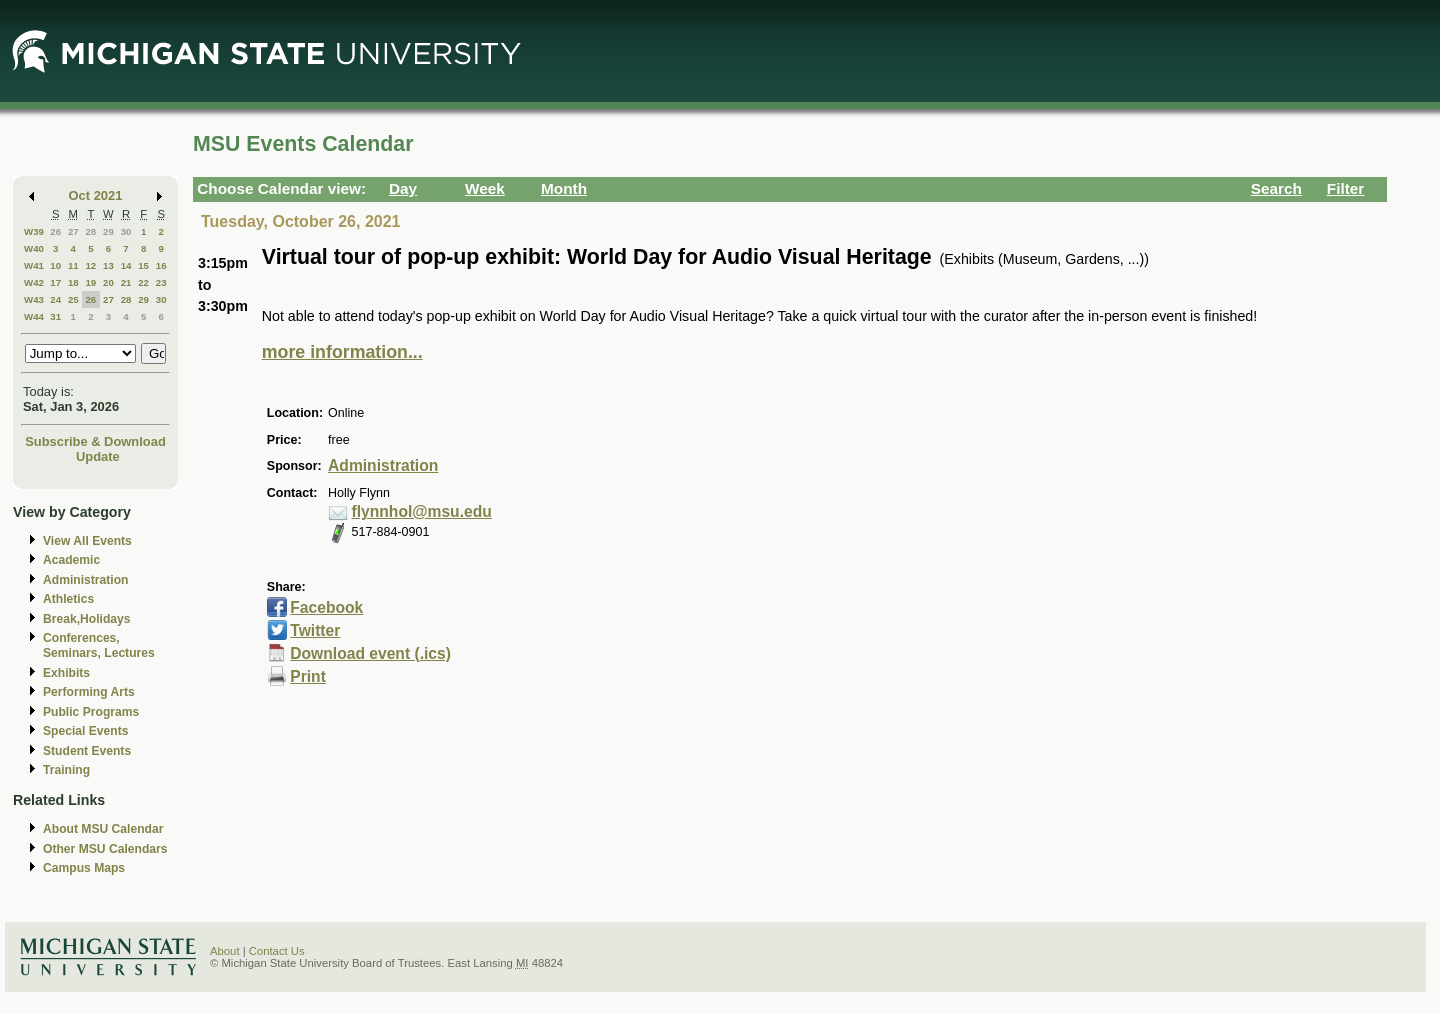 This screenshot has width=1440, height=1014. What do you see at coordinates (55, 316) in the screenshot?
I see `31` at bounding box center [55, 316].